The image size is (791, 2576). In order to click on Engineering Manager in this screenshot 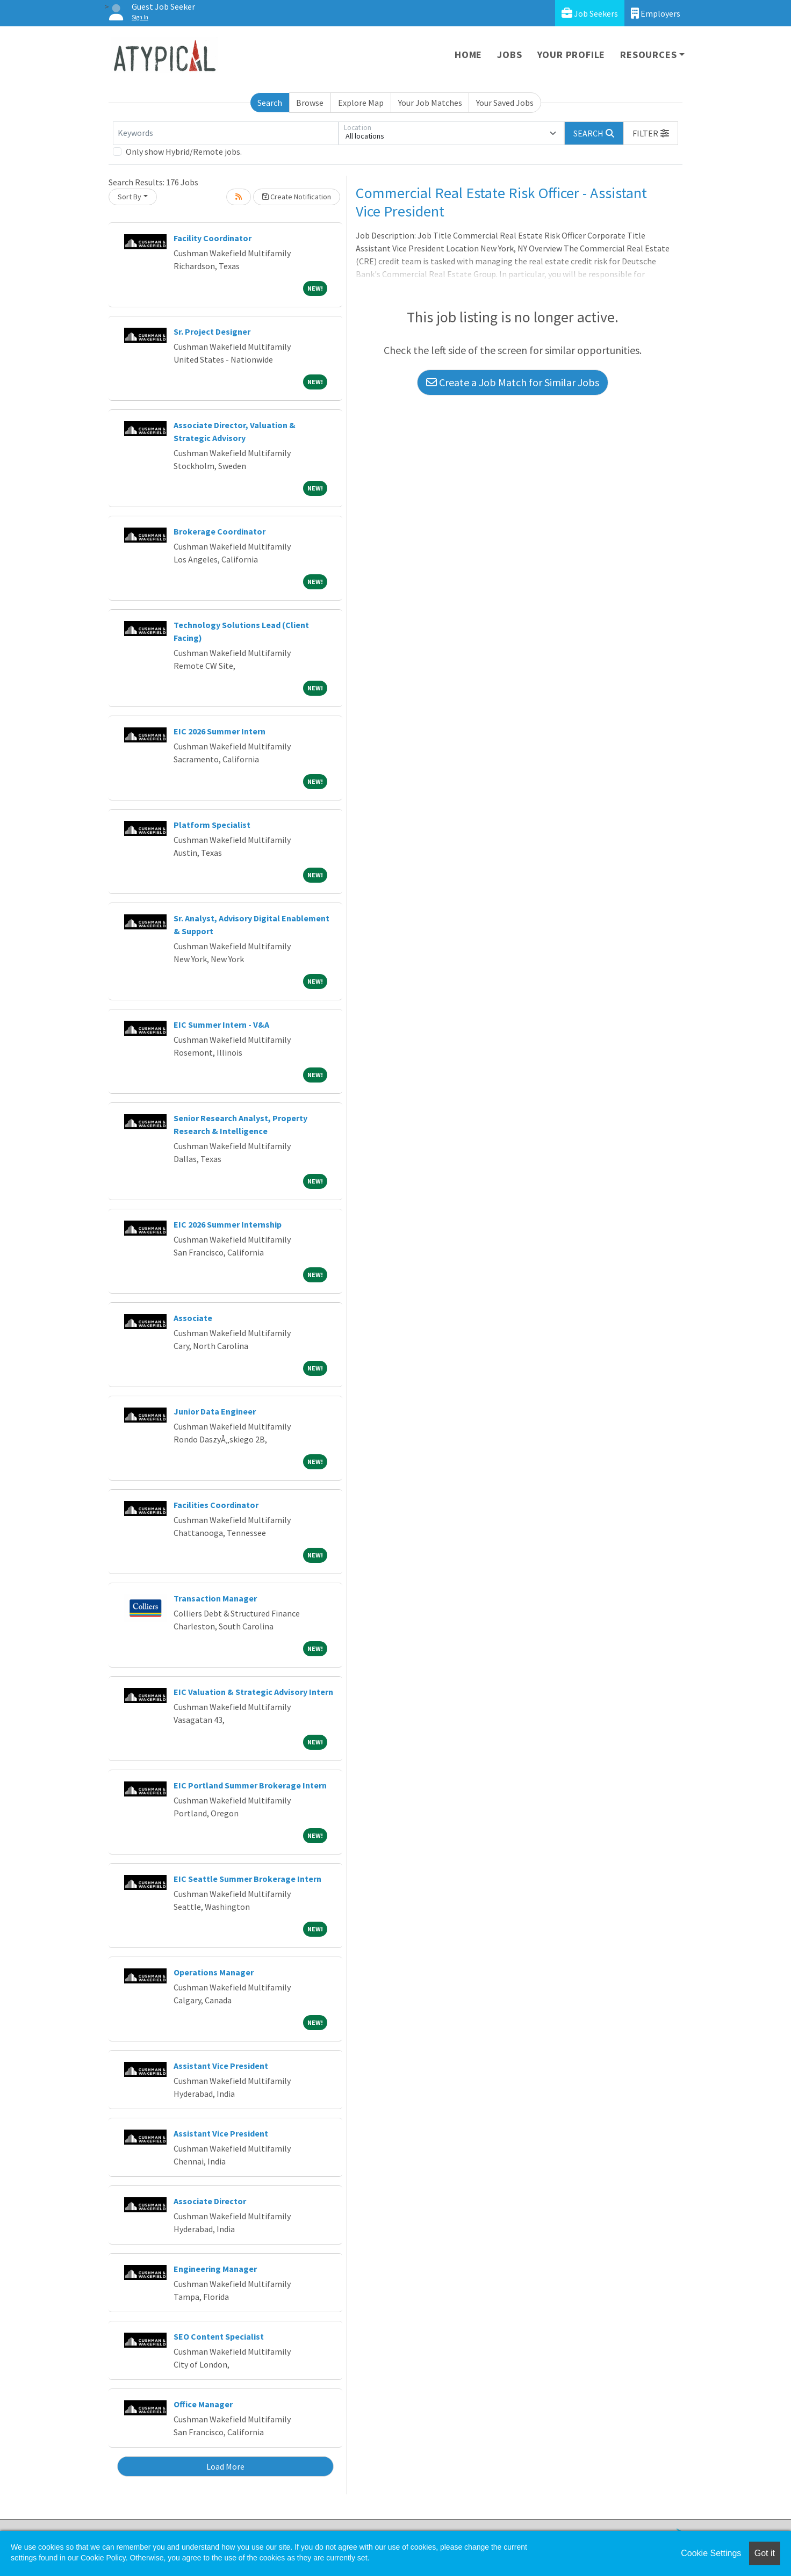, I will do `click(215, 2268)`.